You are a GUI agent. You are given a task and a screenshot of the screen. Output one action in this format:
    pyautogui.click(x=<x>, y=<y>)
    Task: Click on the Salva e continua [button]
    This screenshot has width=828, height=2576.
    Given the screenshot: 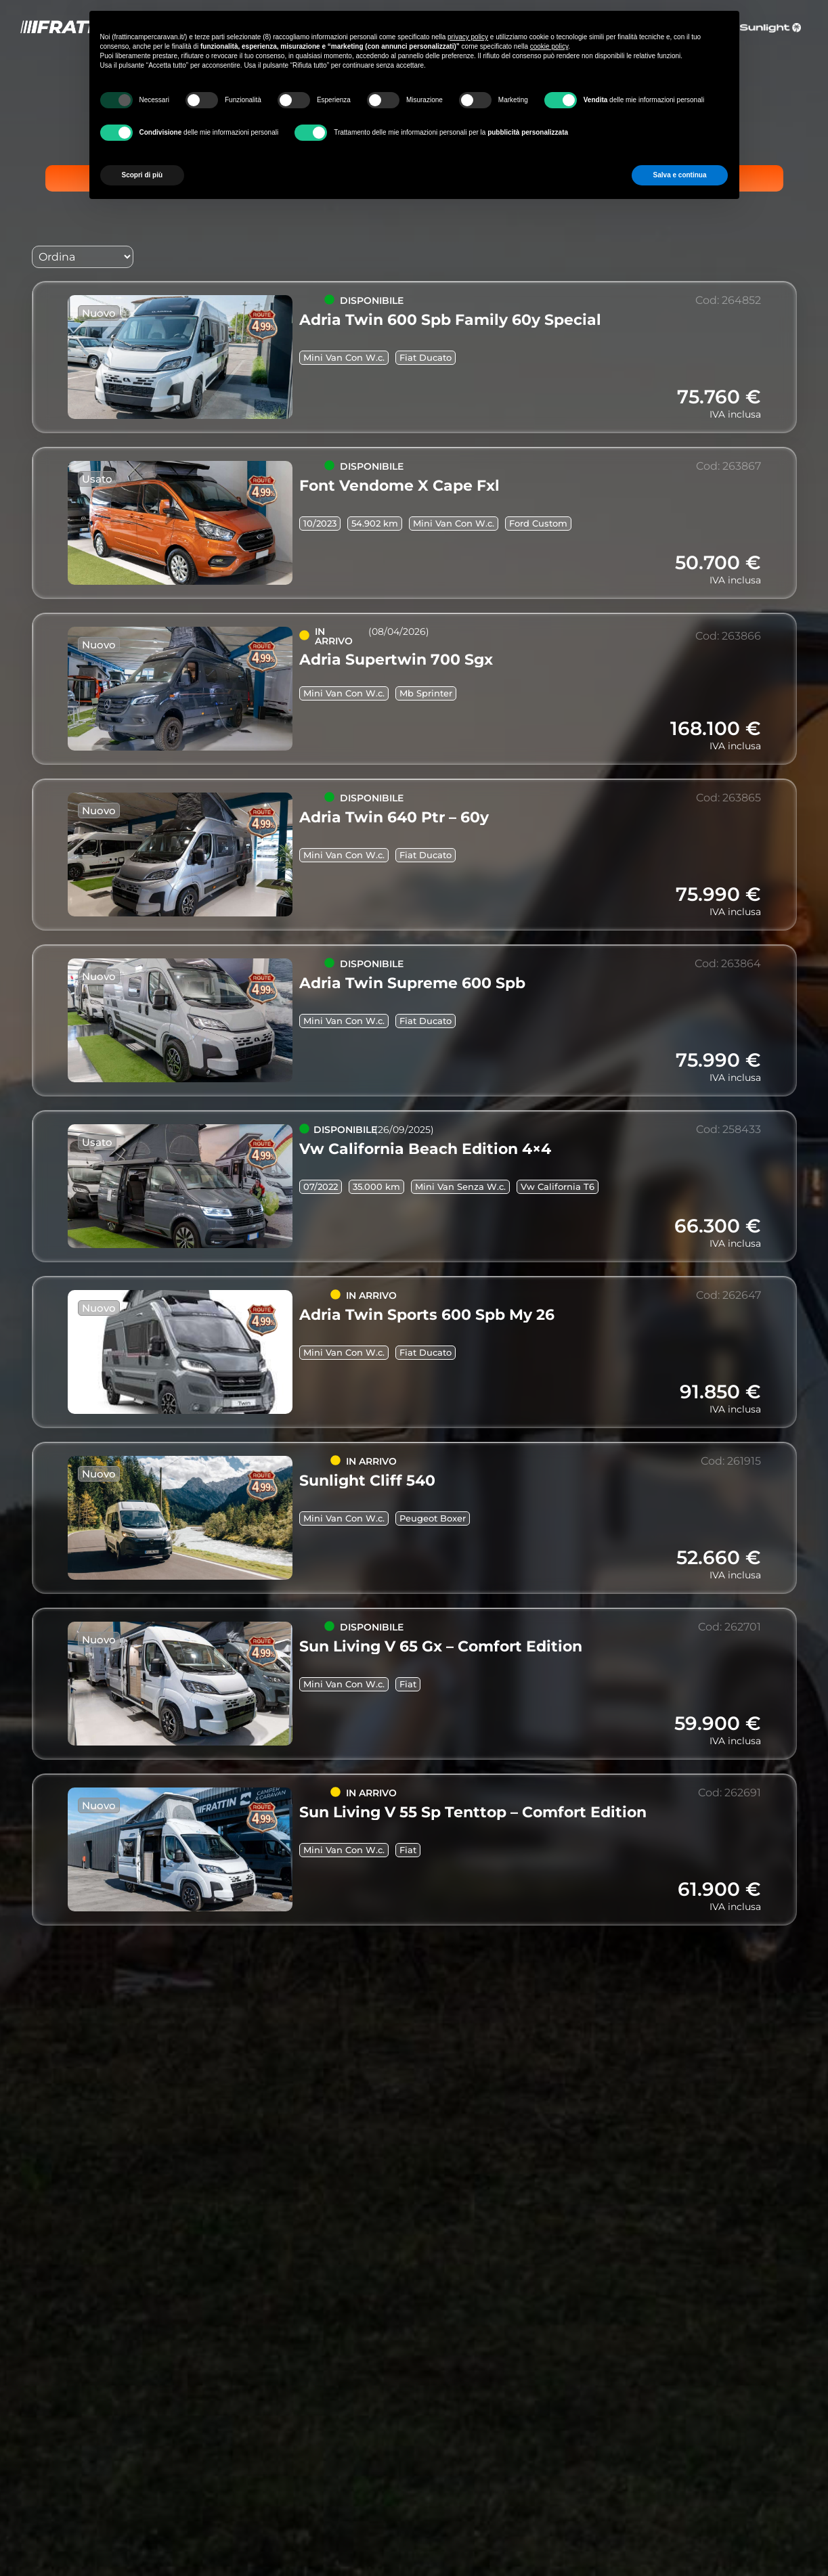 What is the action you would take?
    pyautogui.click(x=680, y=175)
    